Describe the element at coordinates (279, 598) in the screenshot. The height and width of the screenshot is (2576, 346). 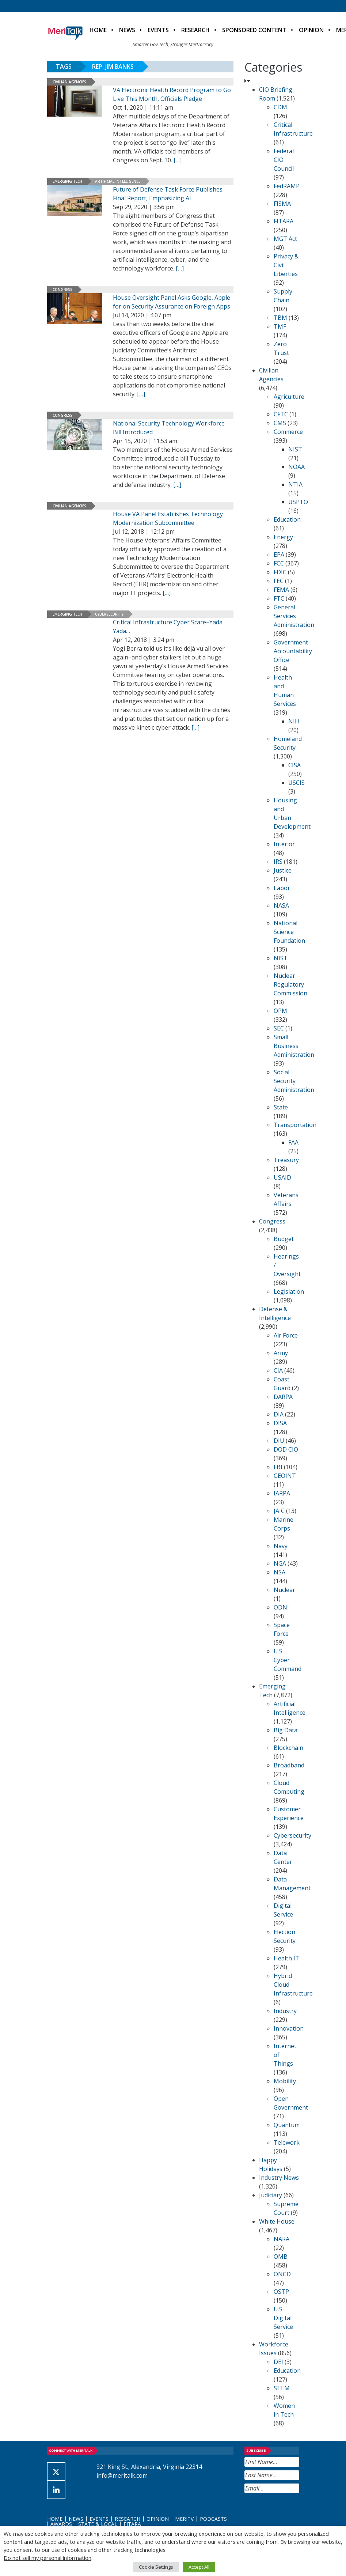
I see `FTC` at that location.